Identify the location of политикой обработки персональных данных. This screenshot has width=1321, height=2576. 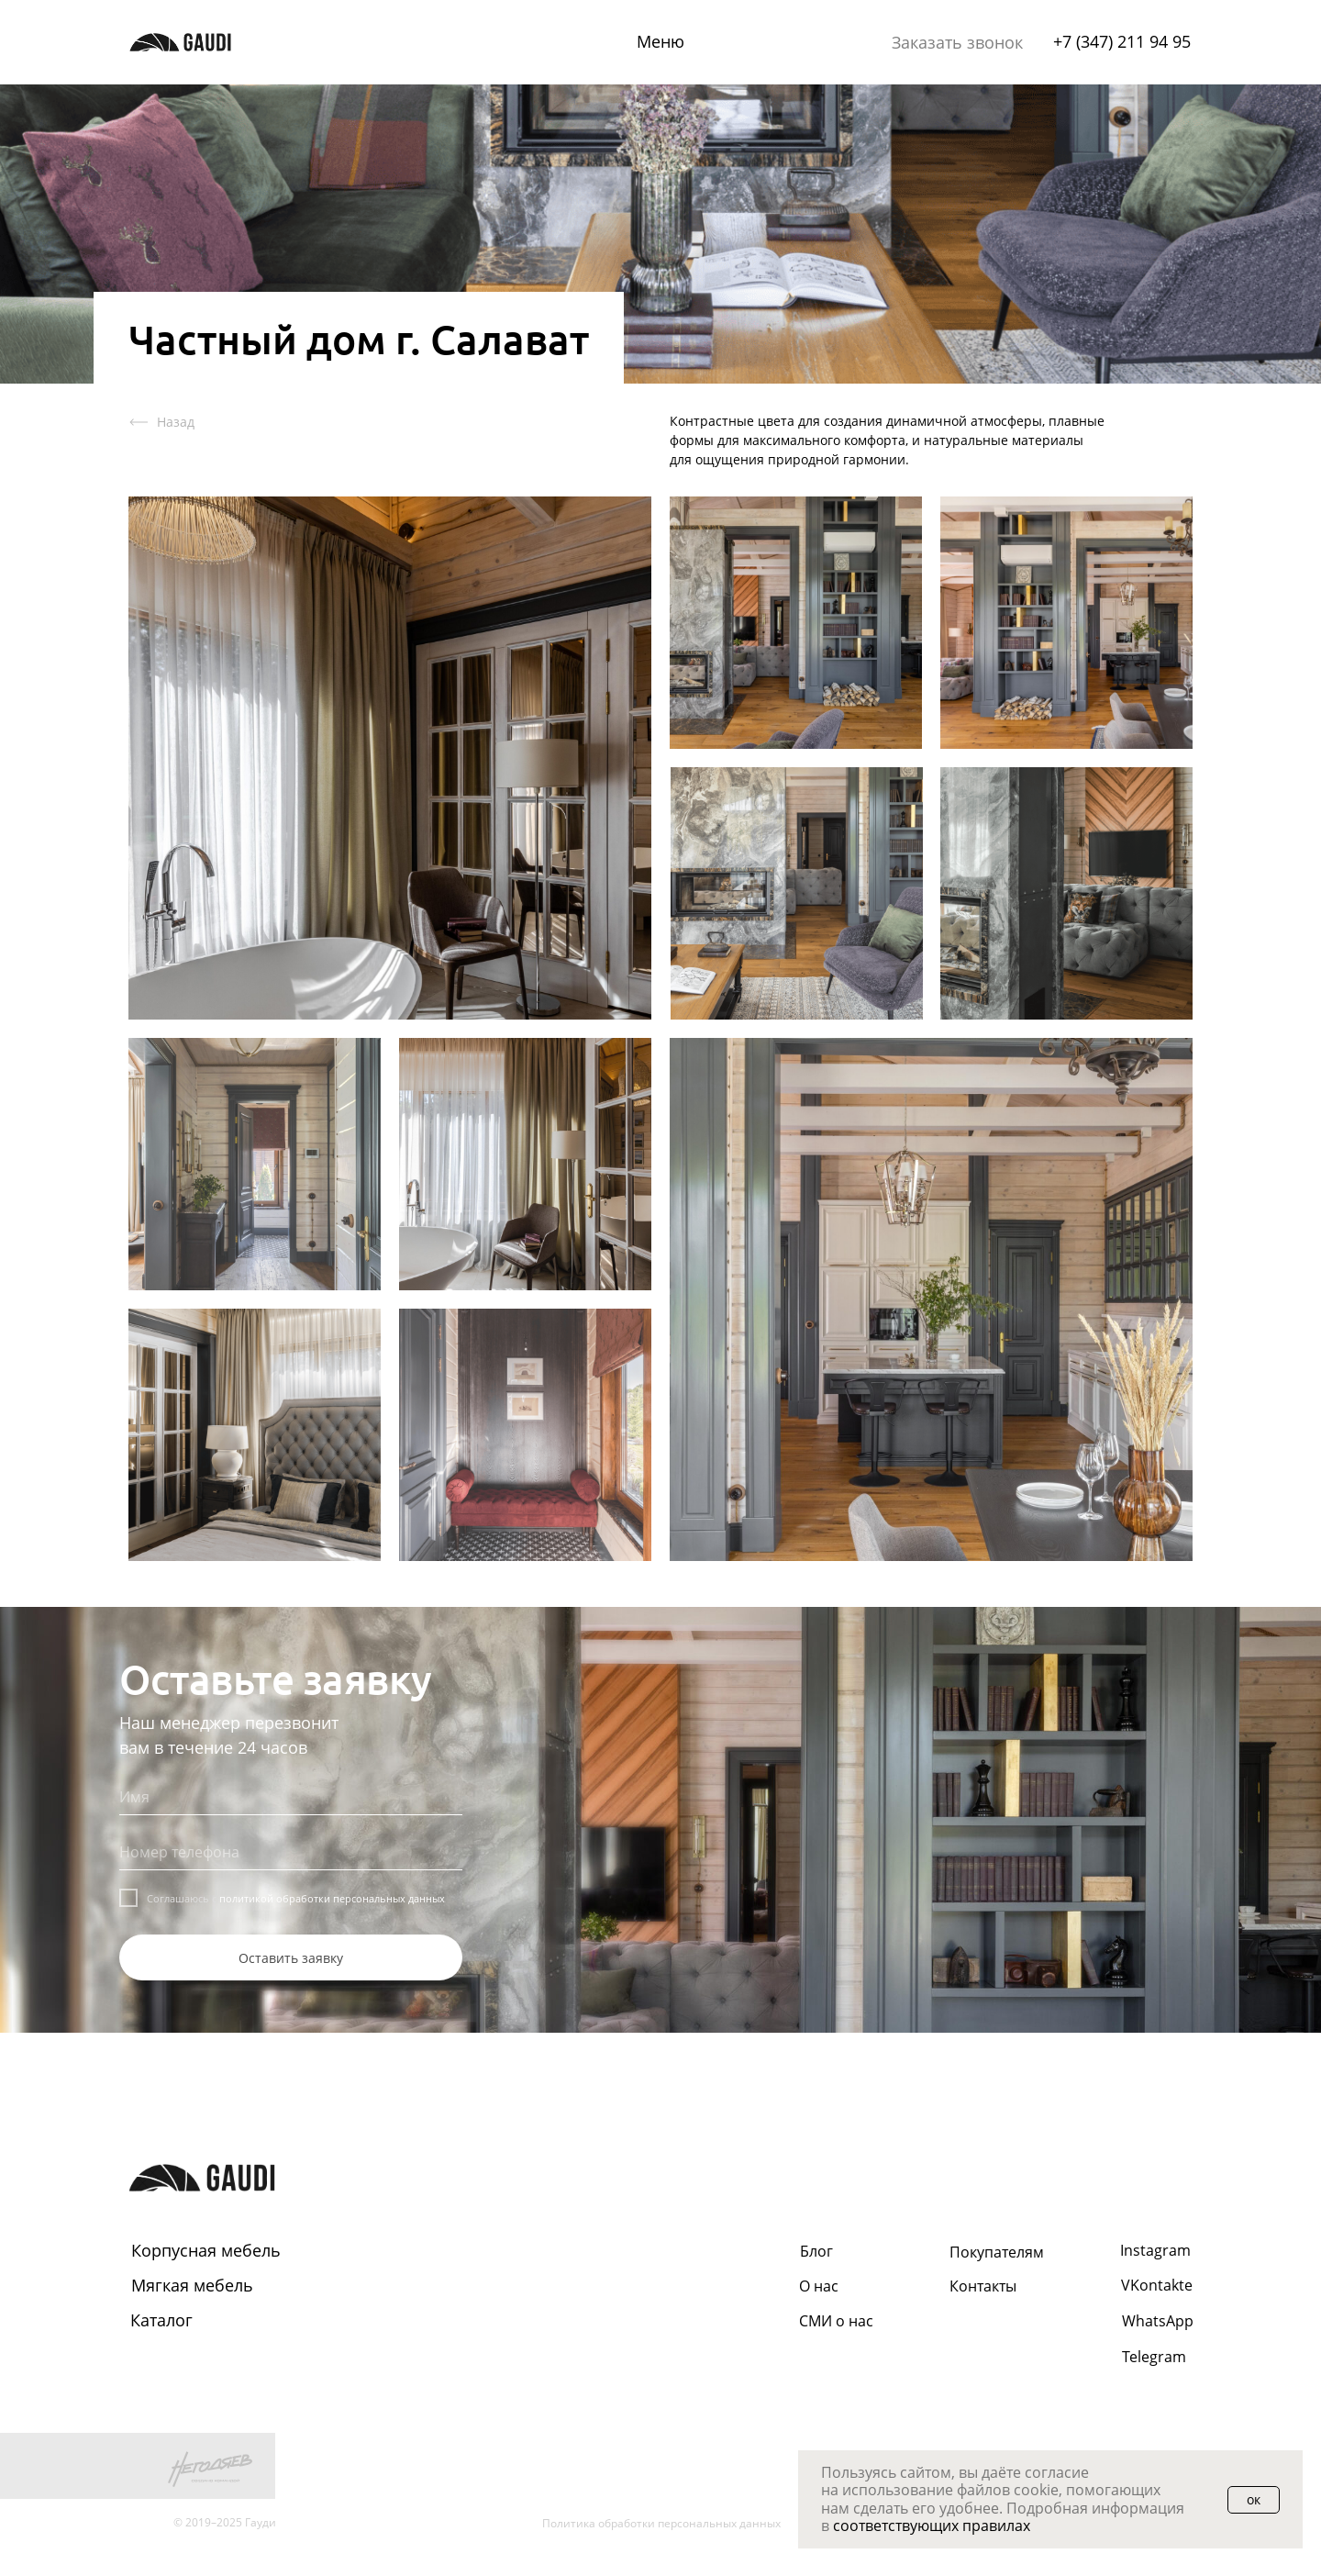
(332, 1898).